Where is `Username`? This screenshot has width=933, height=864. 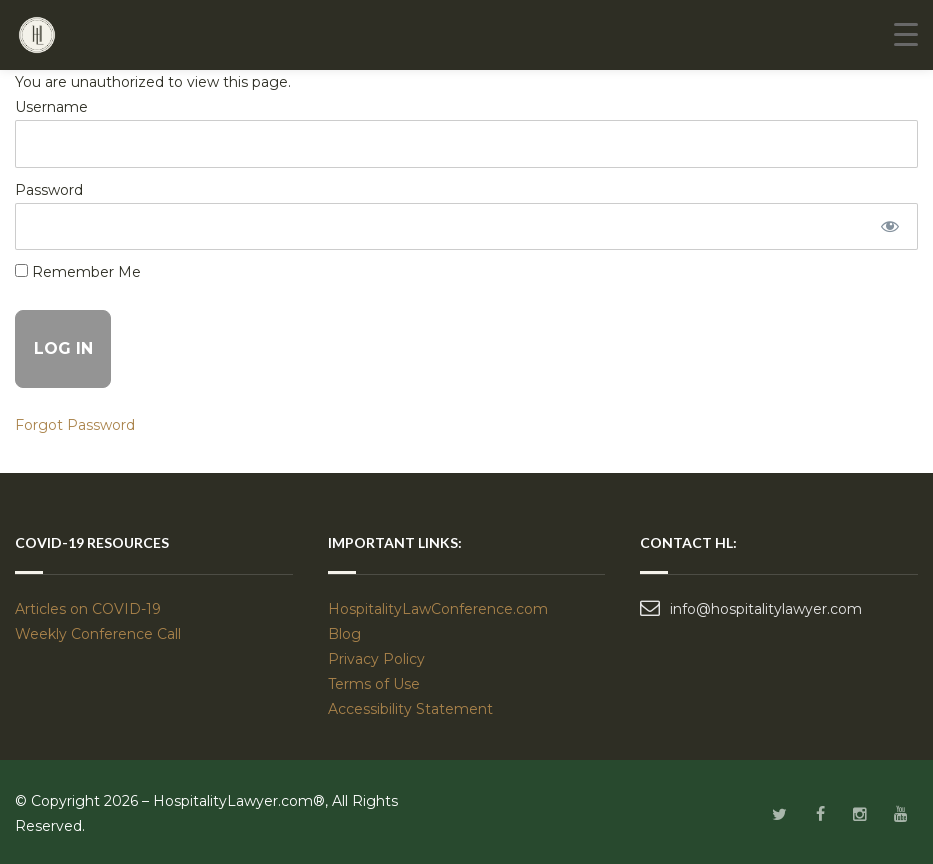 Username is located at coordinates (51, 107).